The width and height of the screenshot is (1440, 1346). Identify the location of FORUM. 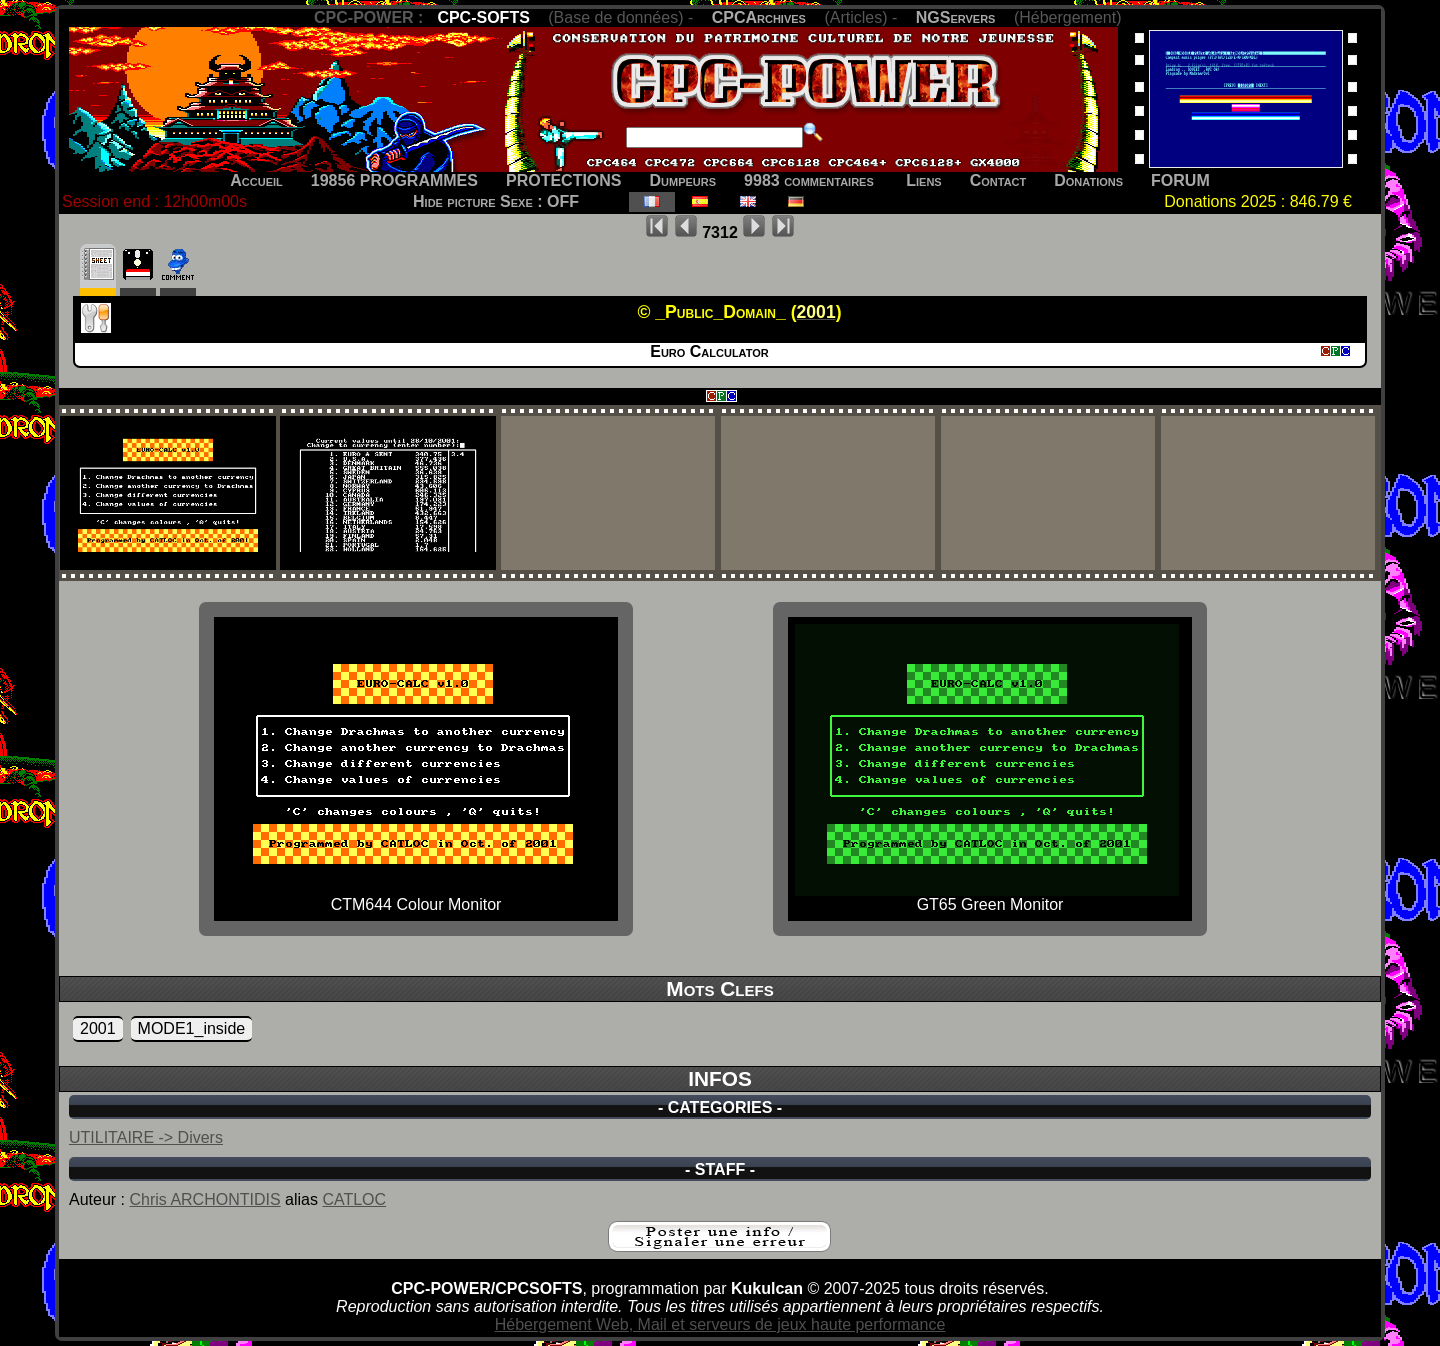
(1180, 180).